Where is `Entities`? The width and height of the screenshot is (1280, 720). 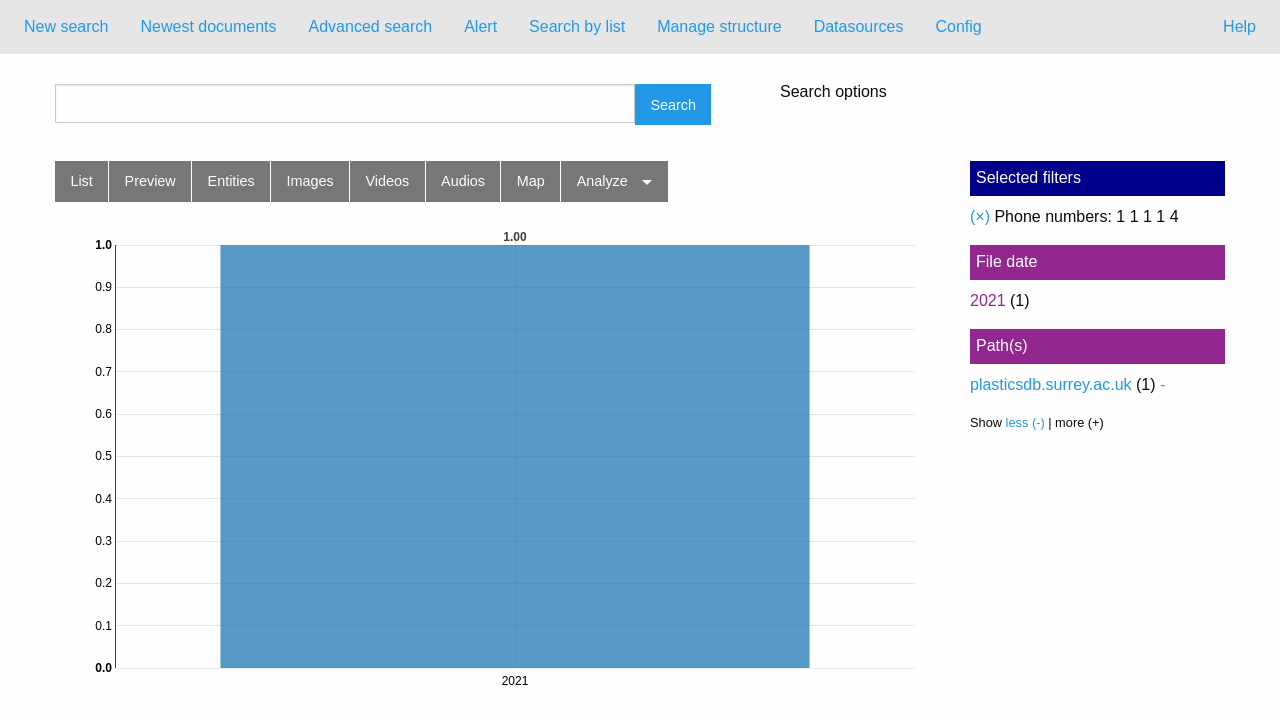
Entities is located at coordinates (231, 181).